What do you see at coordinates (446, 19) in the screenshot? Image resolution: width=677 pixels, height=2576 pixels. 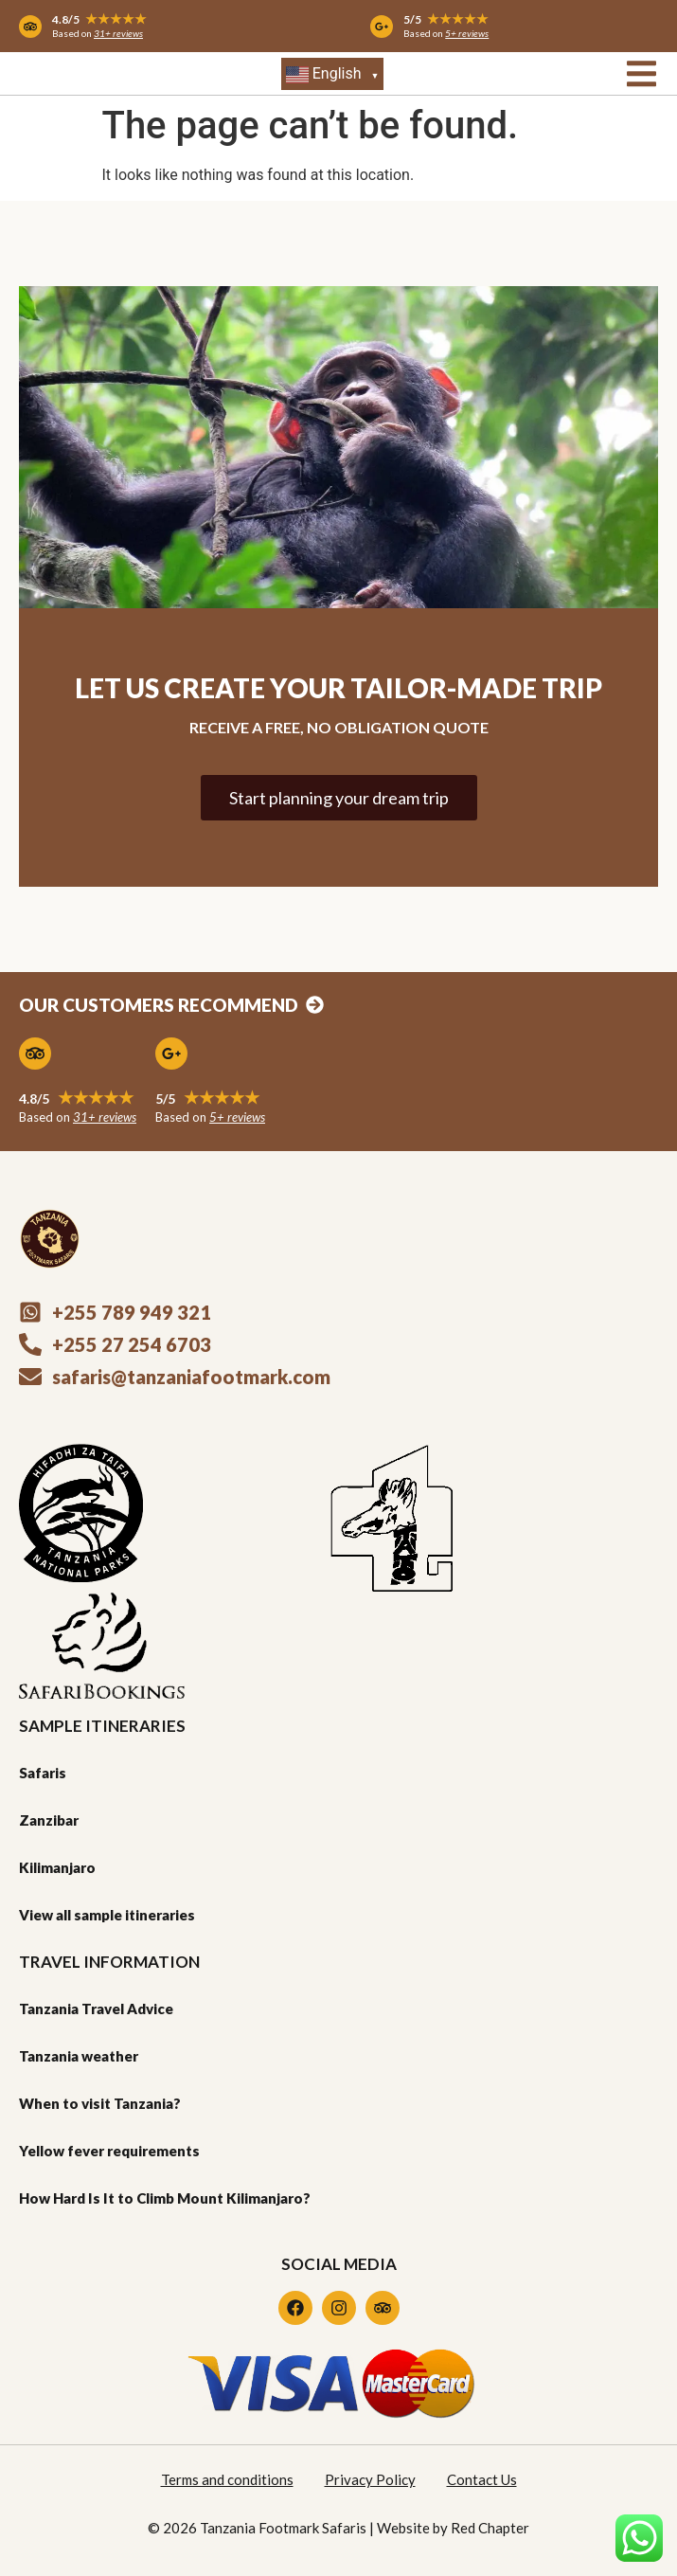 I see `5/5` at bounding box center [446, 19].